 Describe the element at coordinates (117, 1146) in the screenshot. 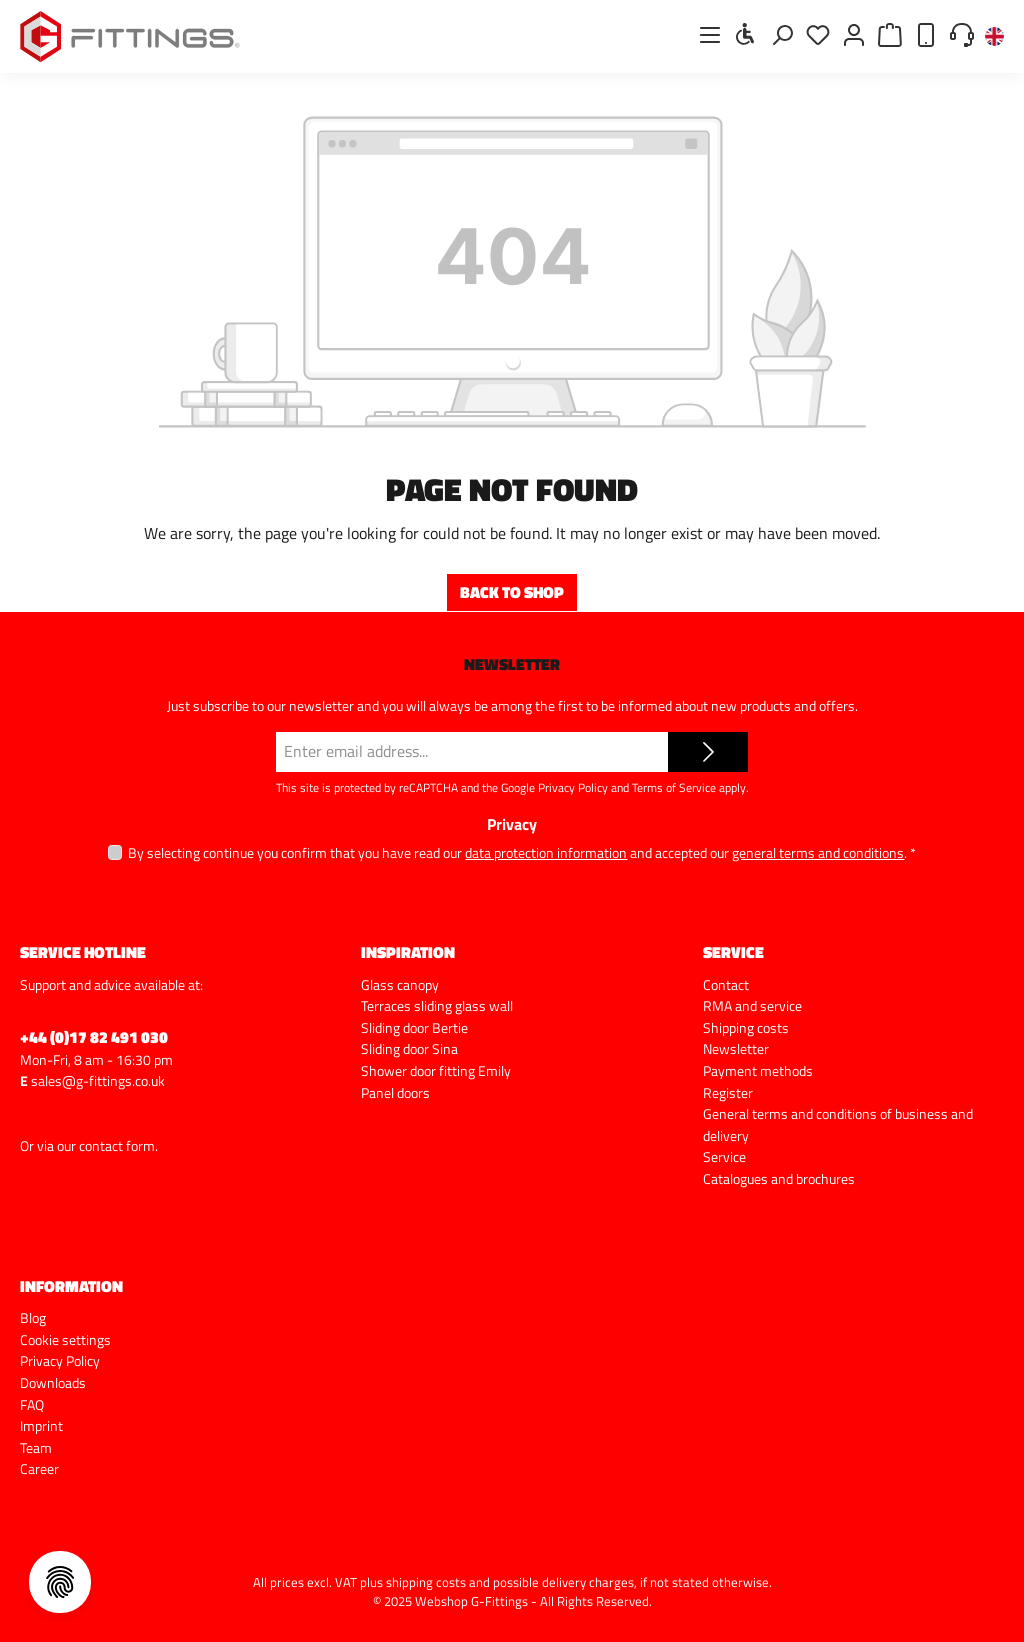

I see `contact form` at that location.